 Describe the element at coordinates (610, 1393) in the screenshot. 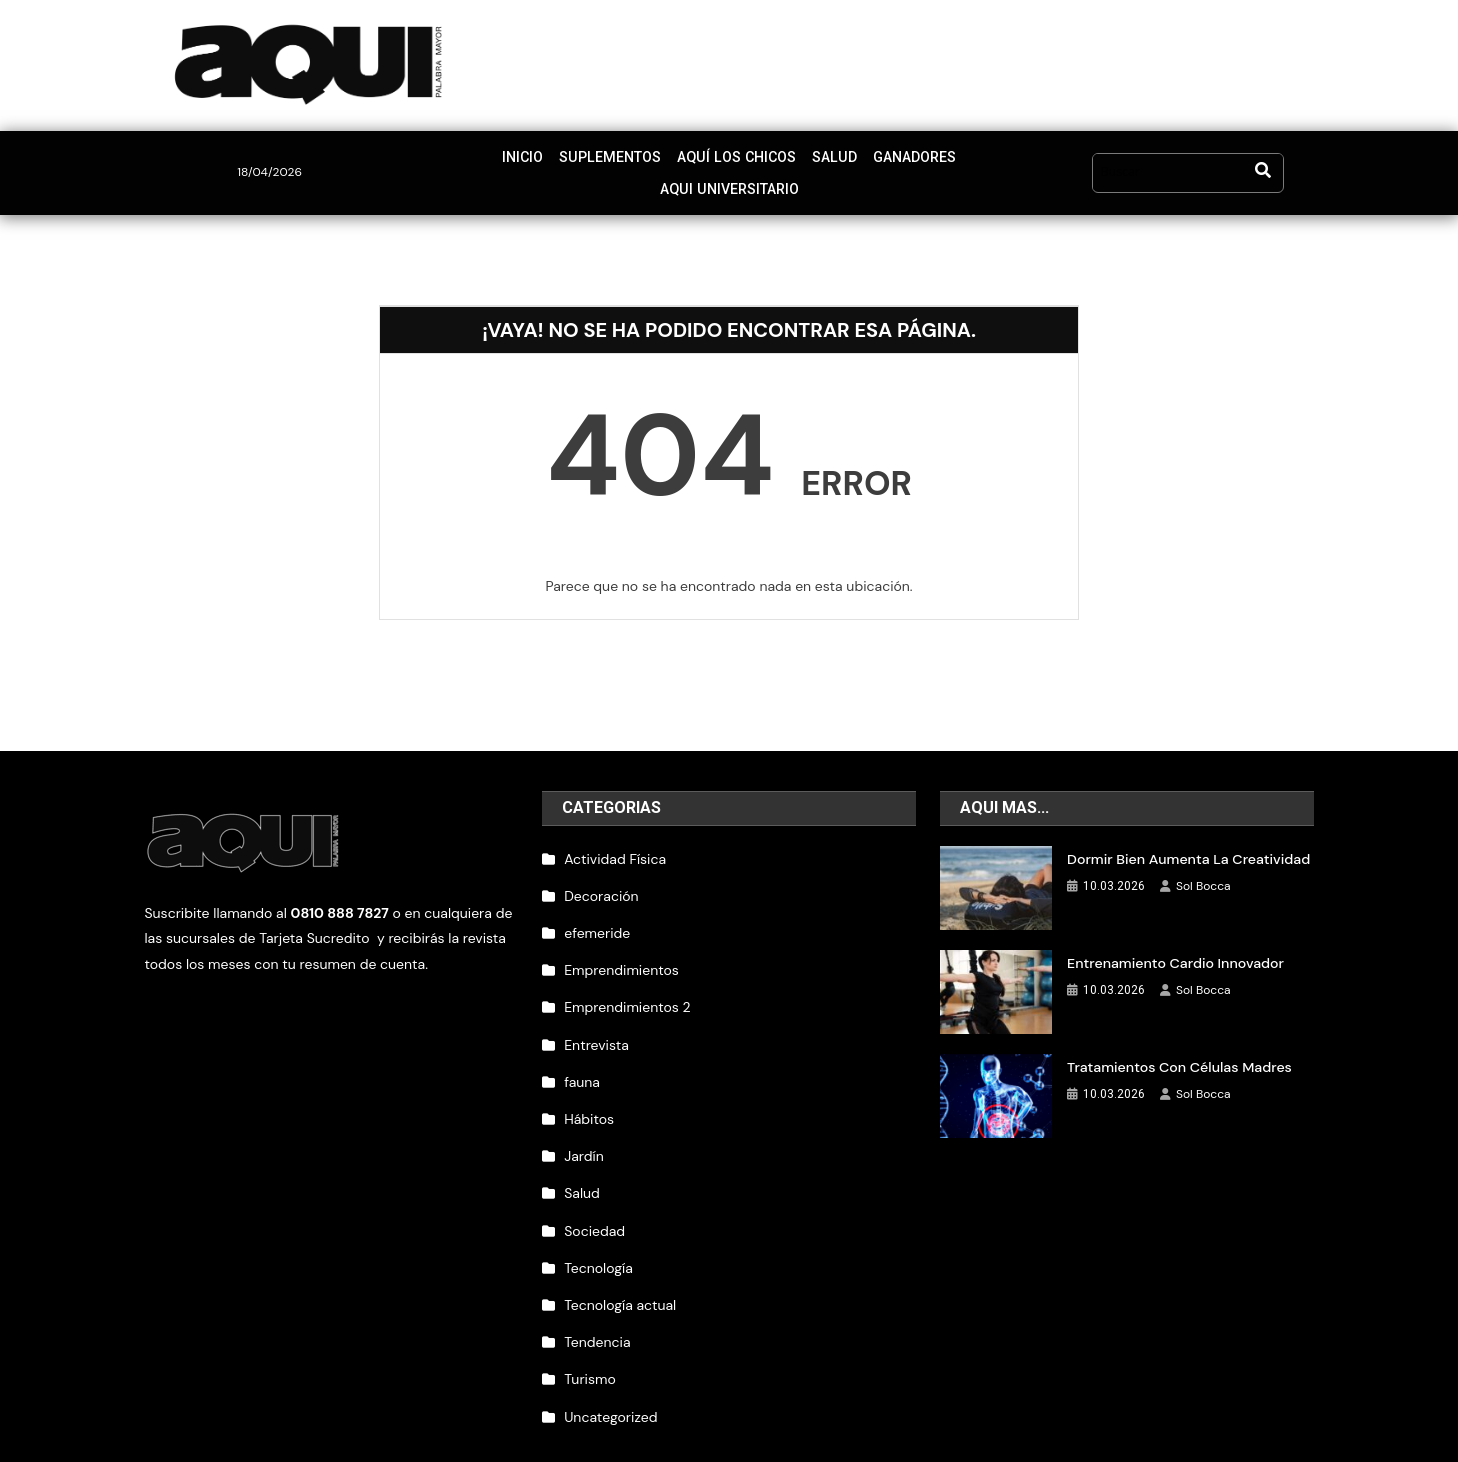

I see `Uncategorized` at that location.